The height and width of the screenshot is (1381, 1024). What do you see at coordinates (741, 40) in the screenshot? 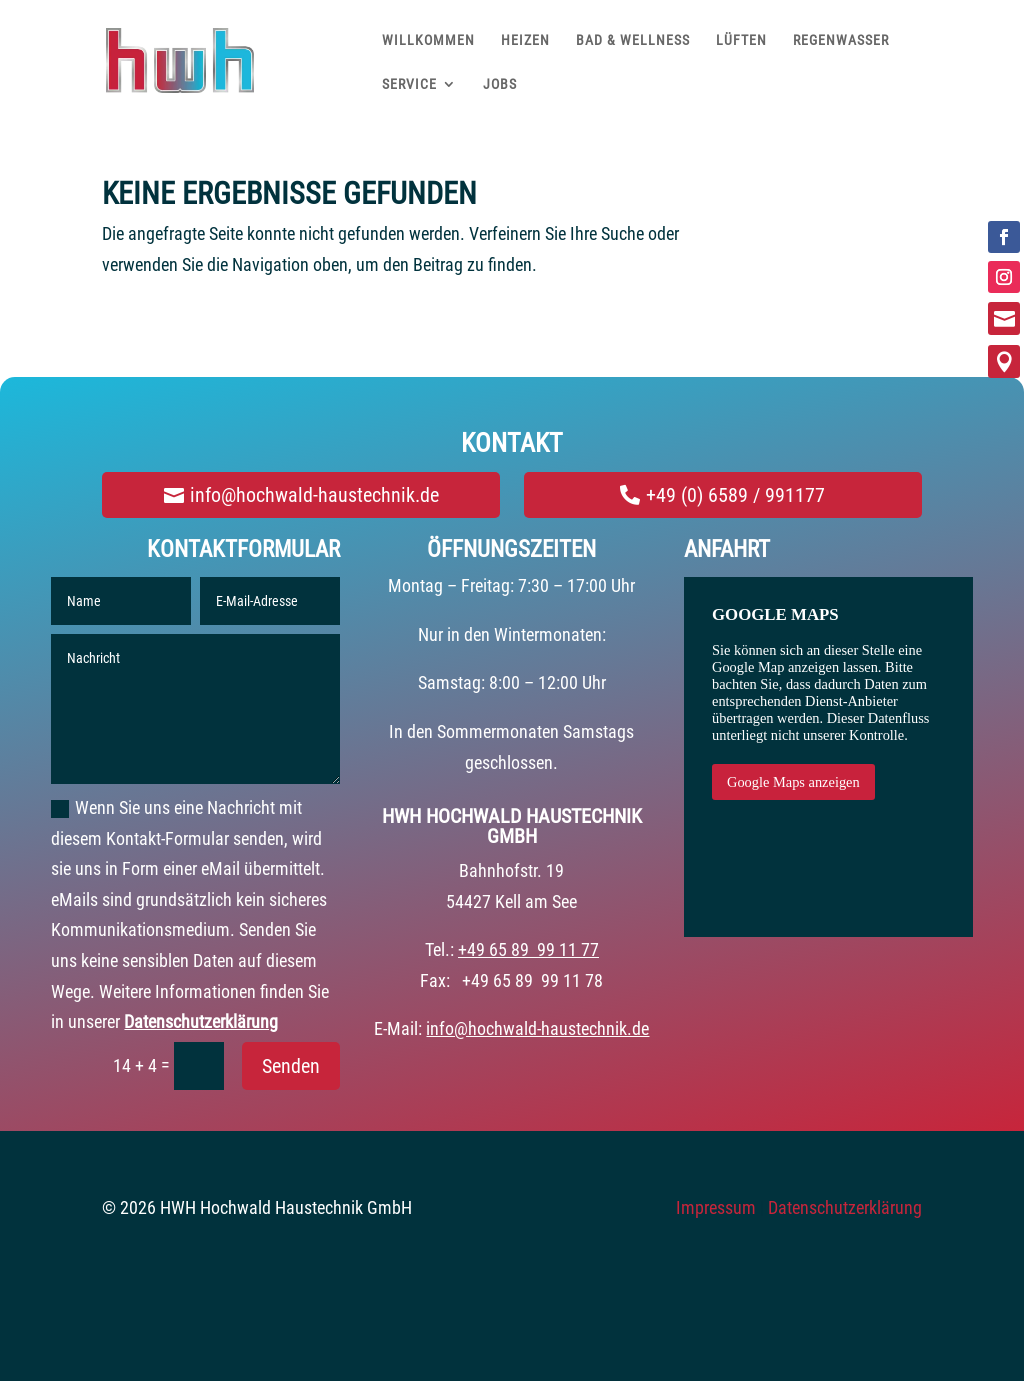
I see `LÜFTEN` at bounding box center [741, 40].